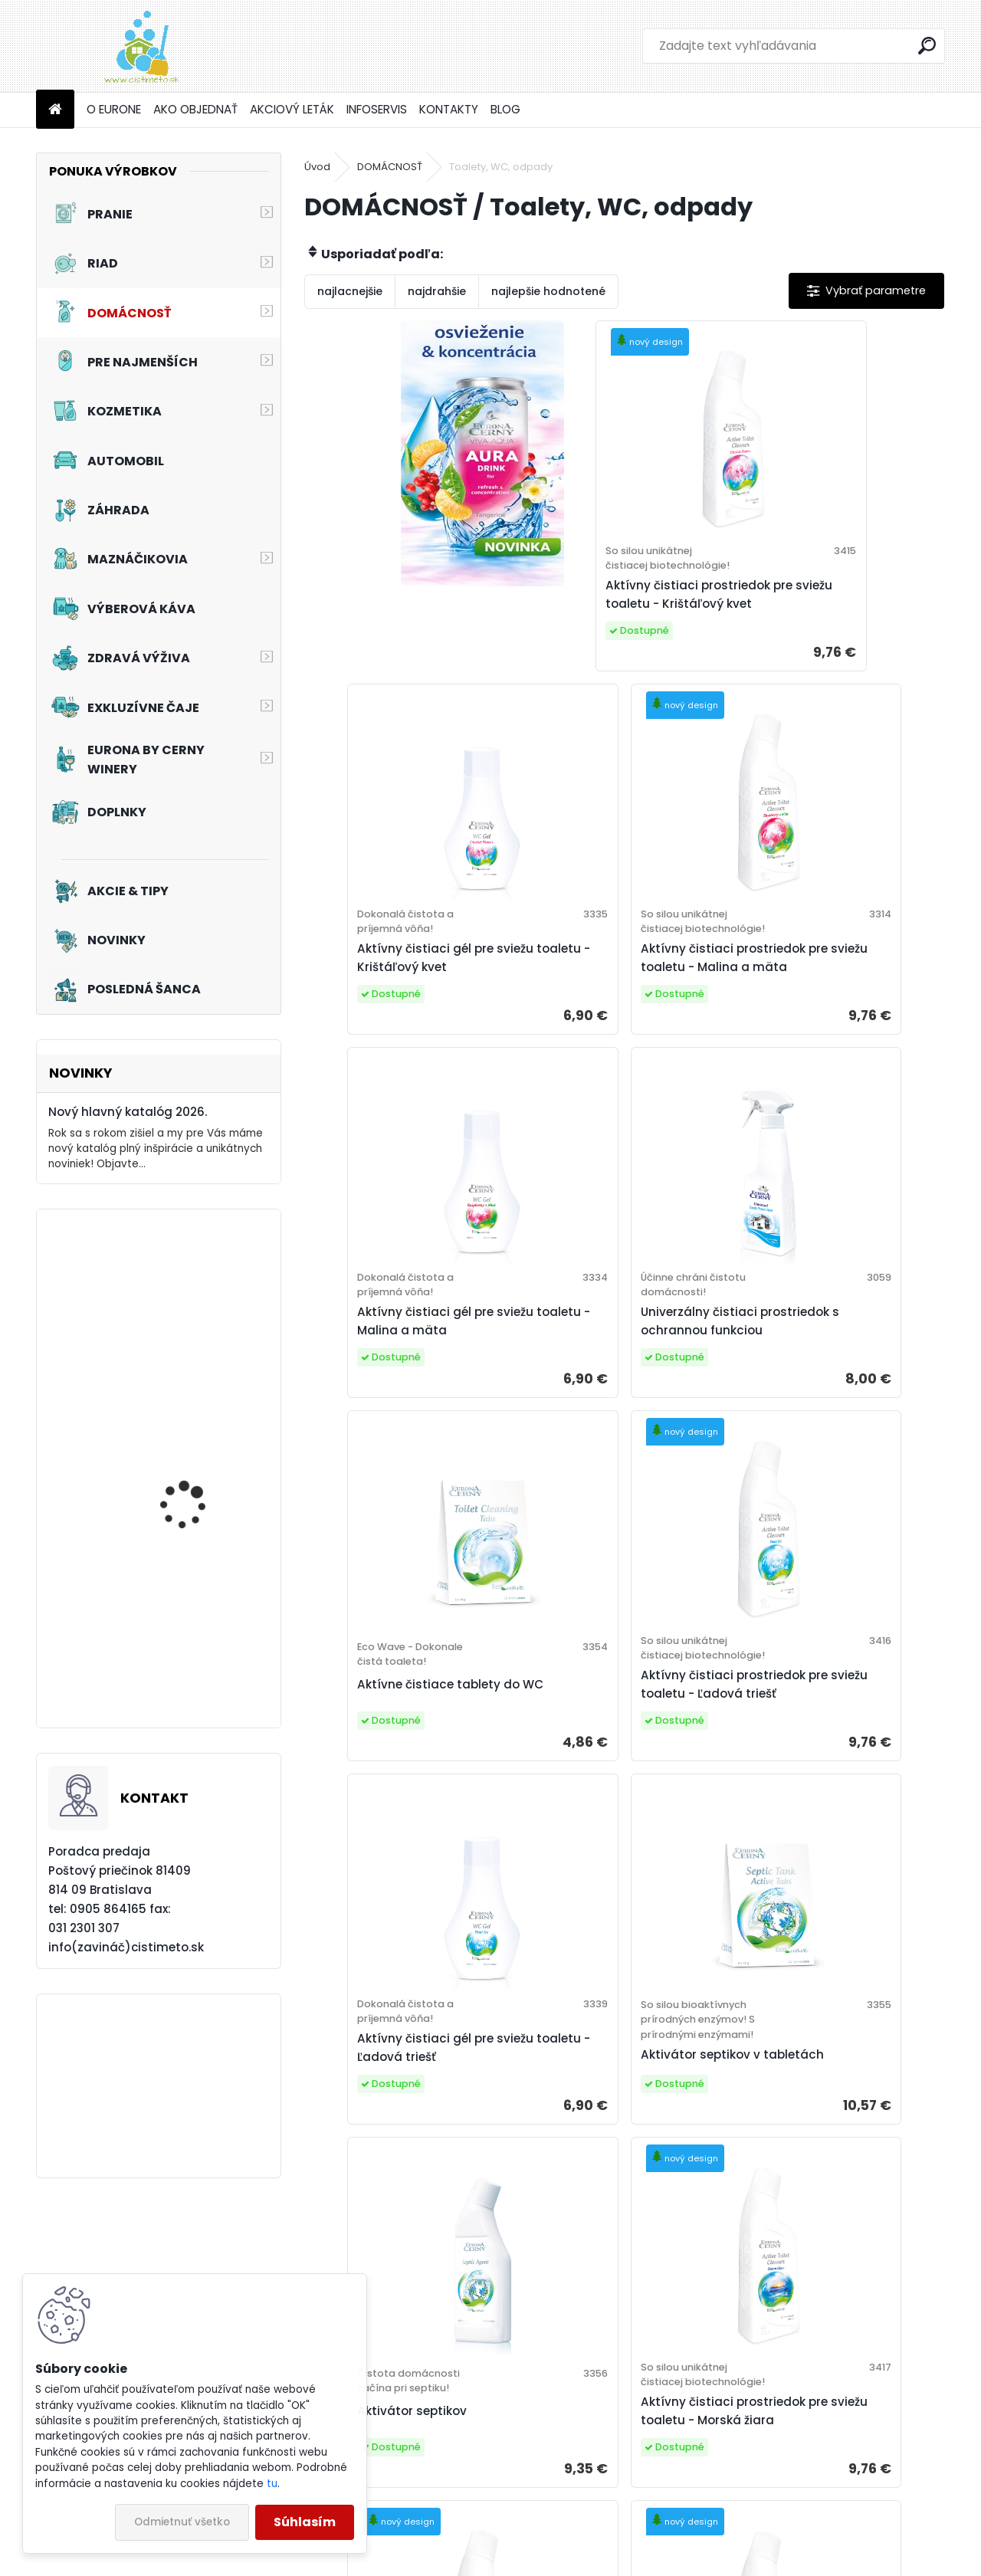  What do you see at coordinates (389, 166) in the screenshot?
I see `DOMÁCNOSŤ` at bounding box center [389, 166].